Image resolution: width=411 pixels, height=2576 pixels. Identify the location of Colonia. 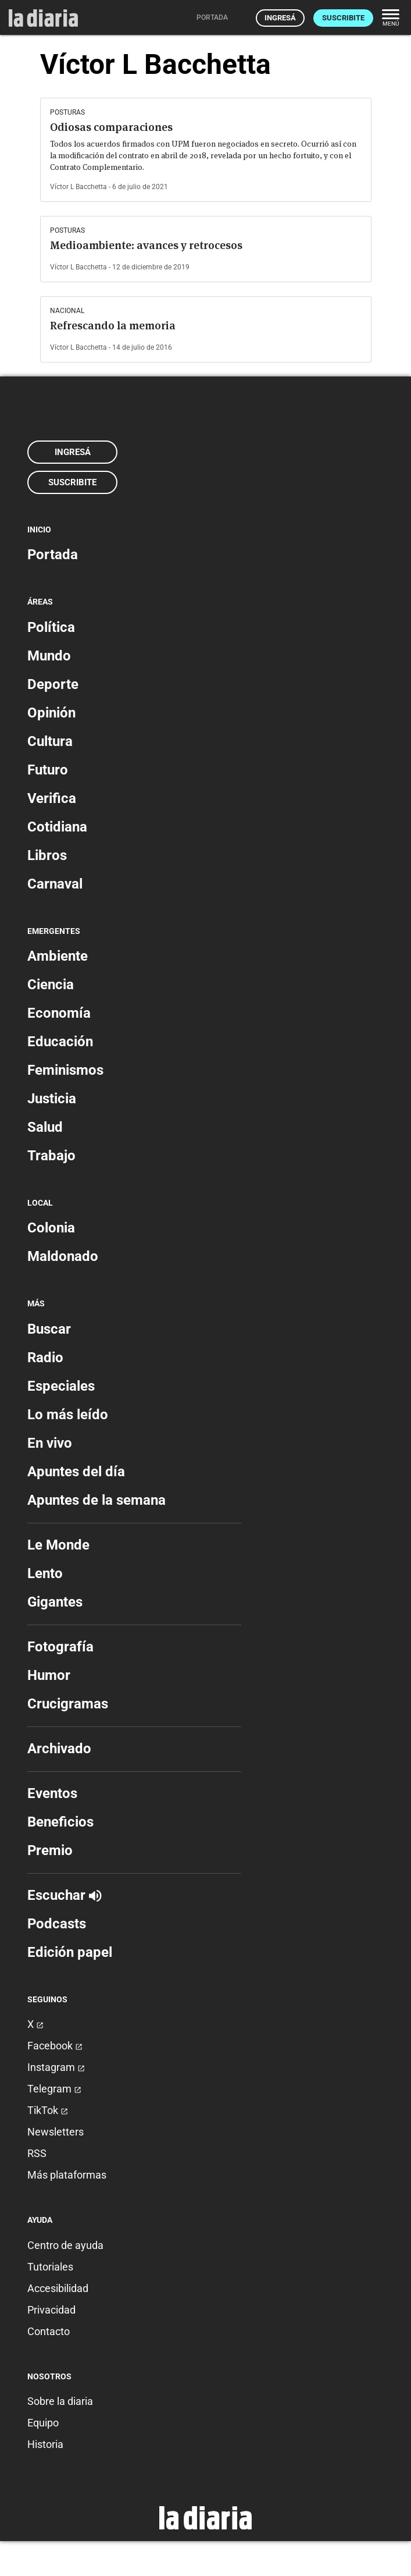
(51, 1228).